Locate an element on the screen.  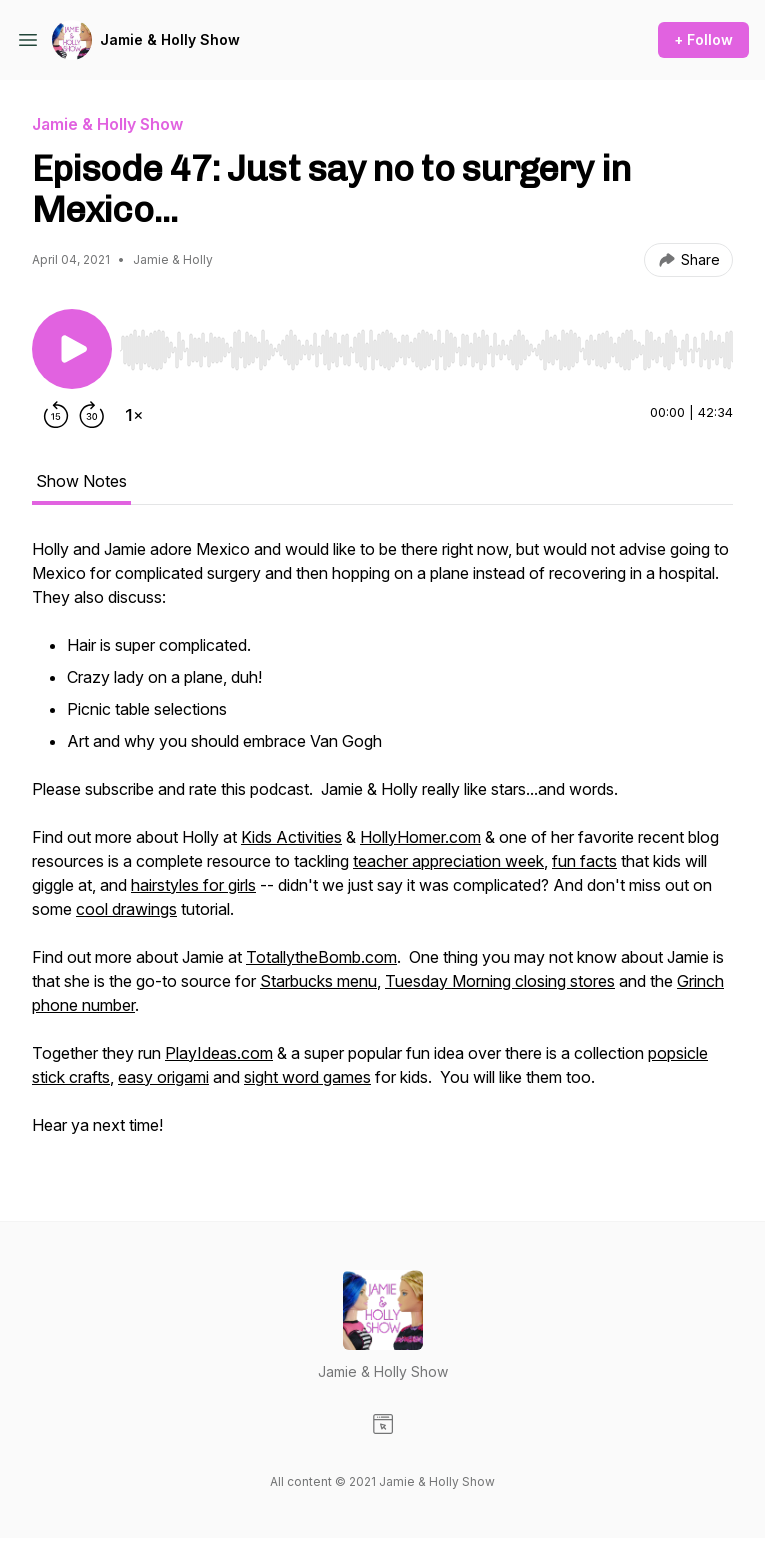
cool drawings is located at coordinates (126, 909).